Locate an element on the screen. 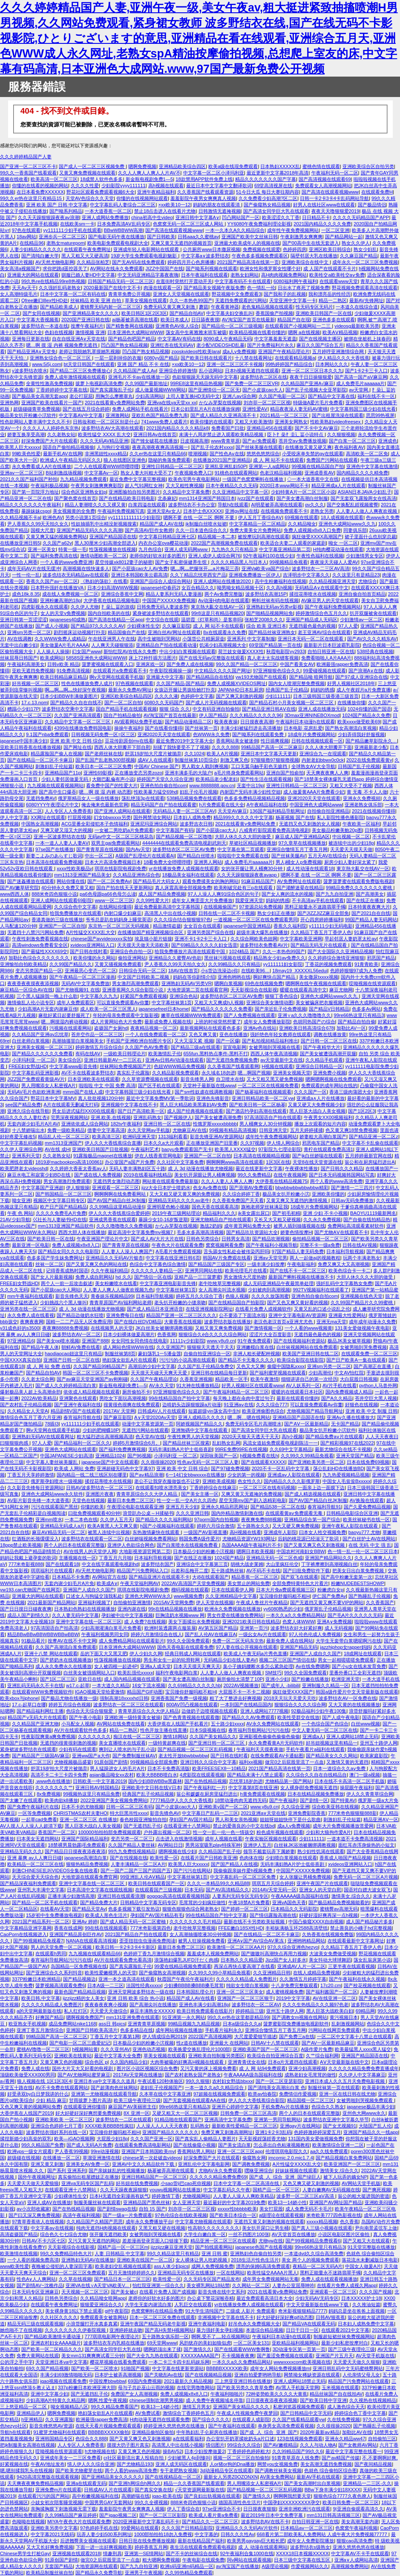 Image resolution: width=400 pixels, height=2576 pixels. 在线观看国产小视频网站一二三 is located at coordinates (298, 325).